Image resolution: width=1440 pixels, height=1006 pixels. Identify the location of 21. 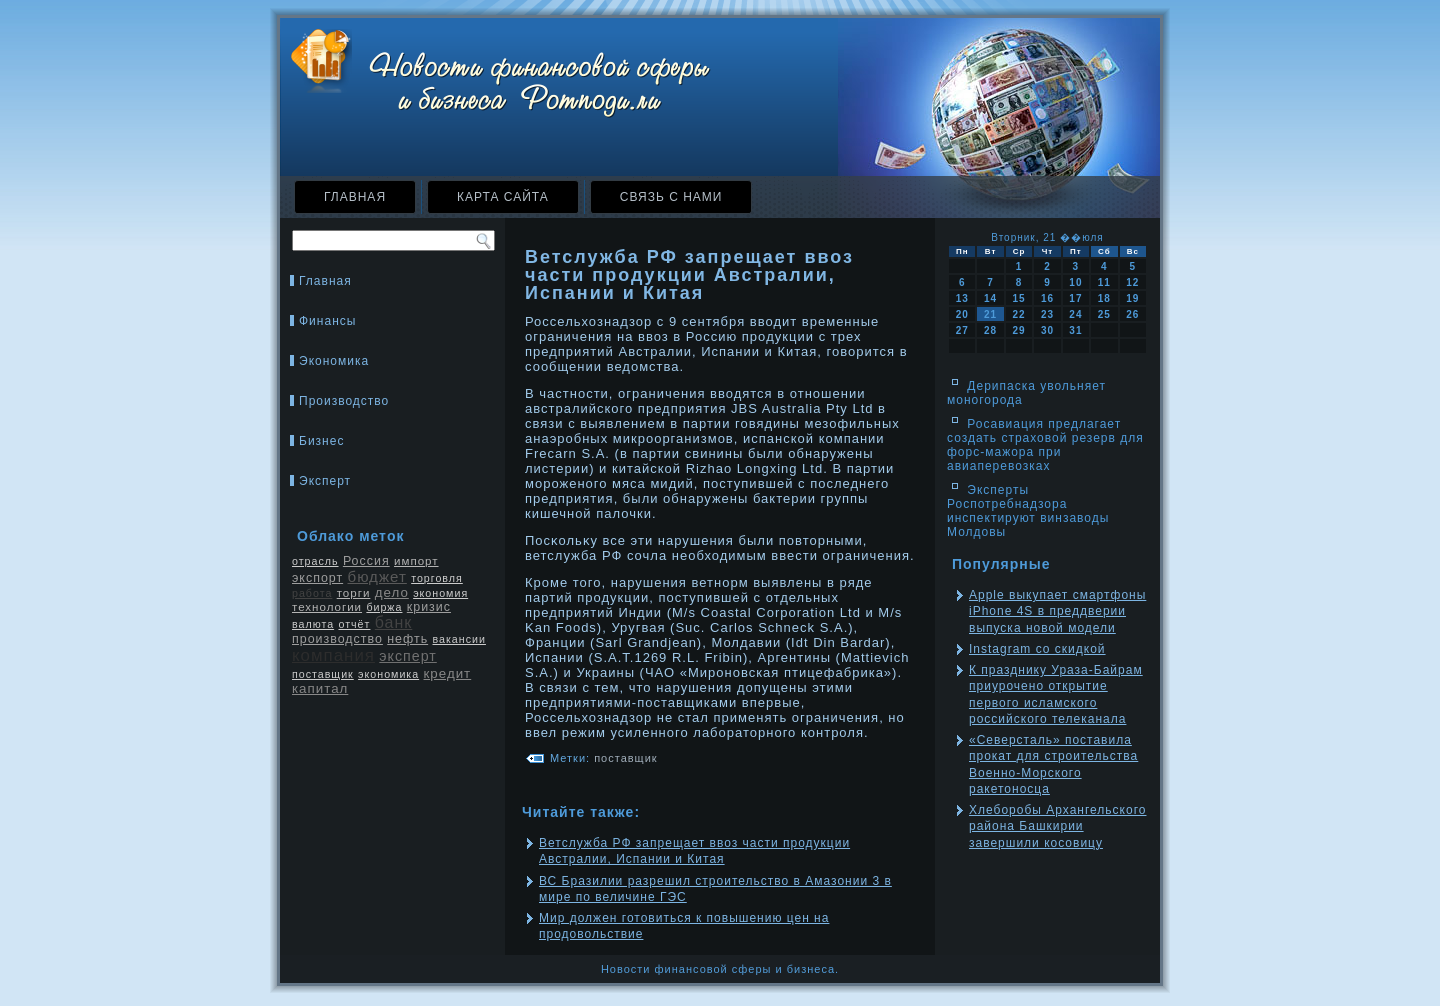
(990, 314).